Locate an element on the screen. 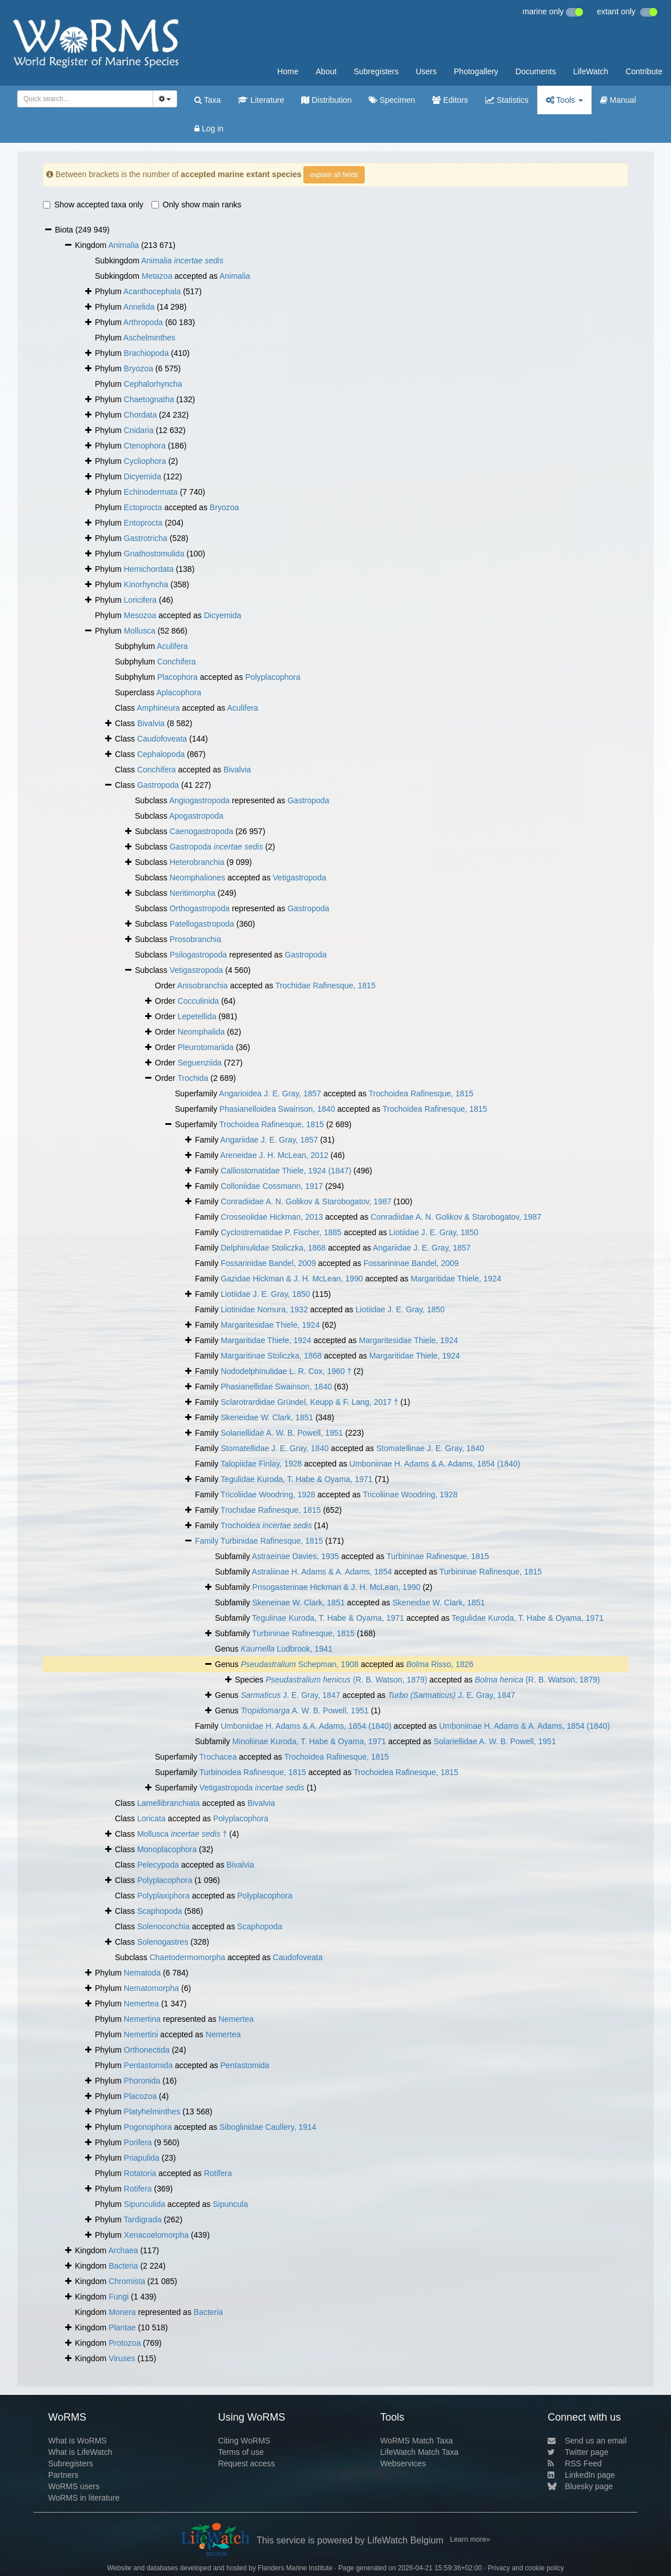 This screenshot has height=2576, width=671. Photogallery is located at coordinates (476, 71).